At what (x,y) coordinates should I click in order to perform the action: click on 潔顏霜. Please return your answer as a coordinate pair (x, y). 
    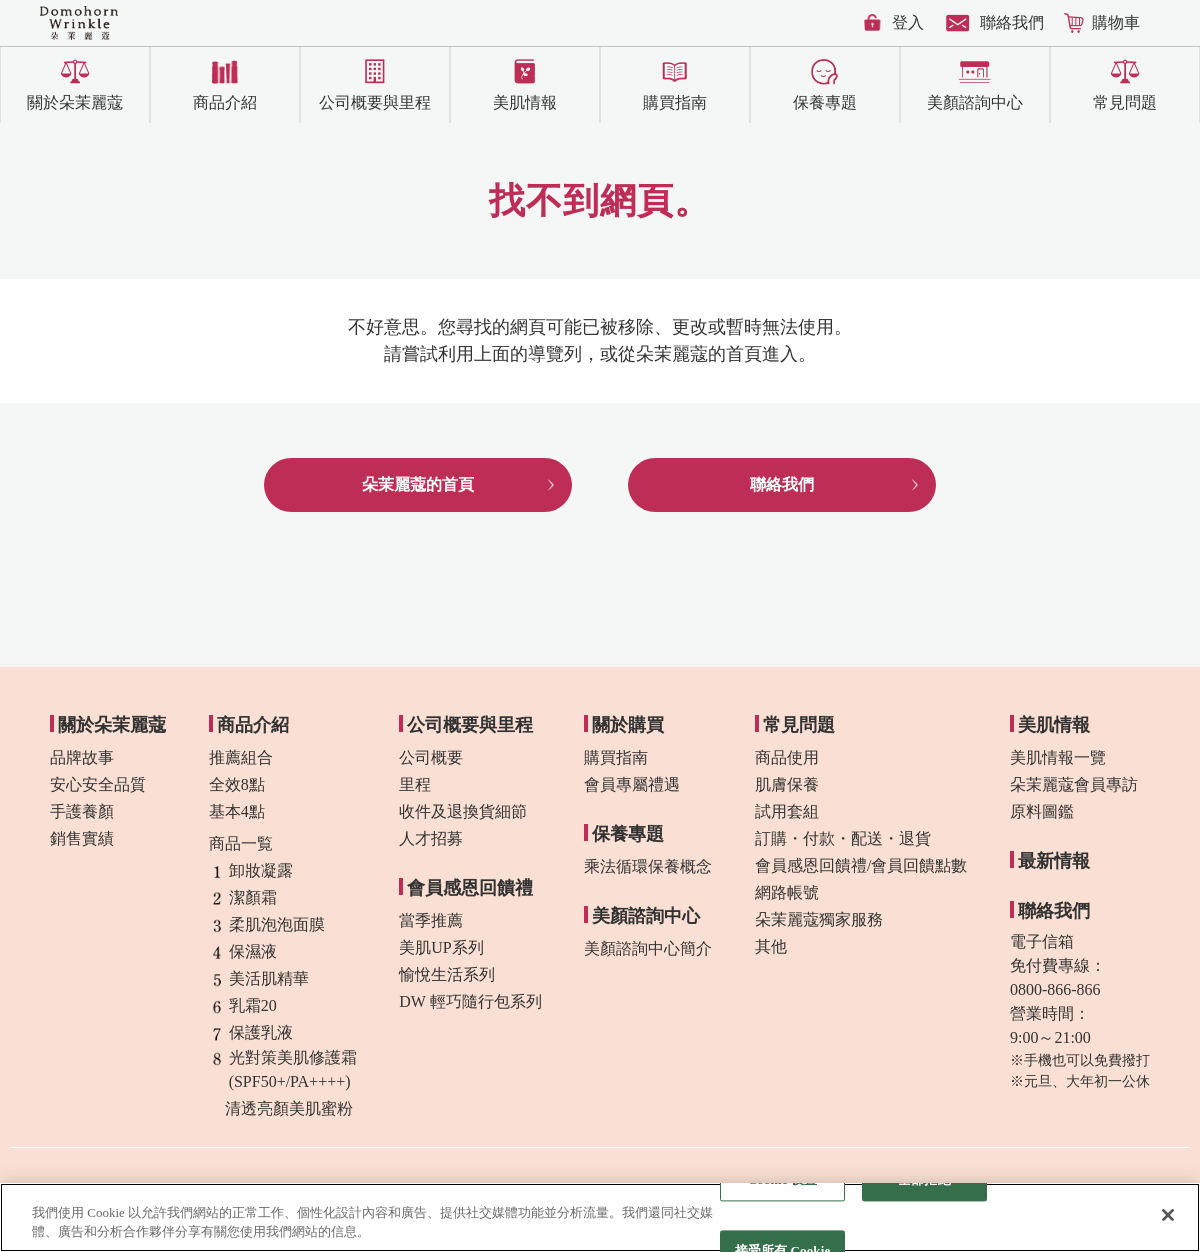
    Looking at the image, I should click on (243, 898).